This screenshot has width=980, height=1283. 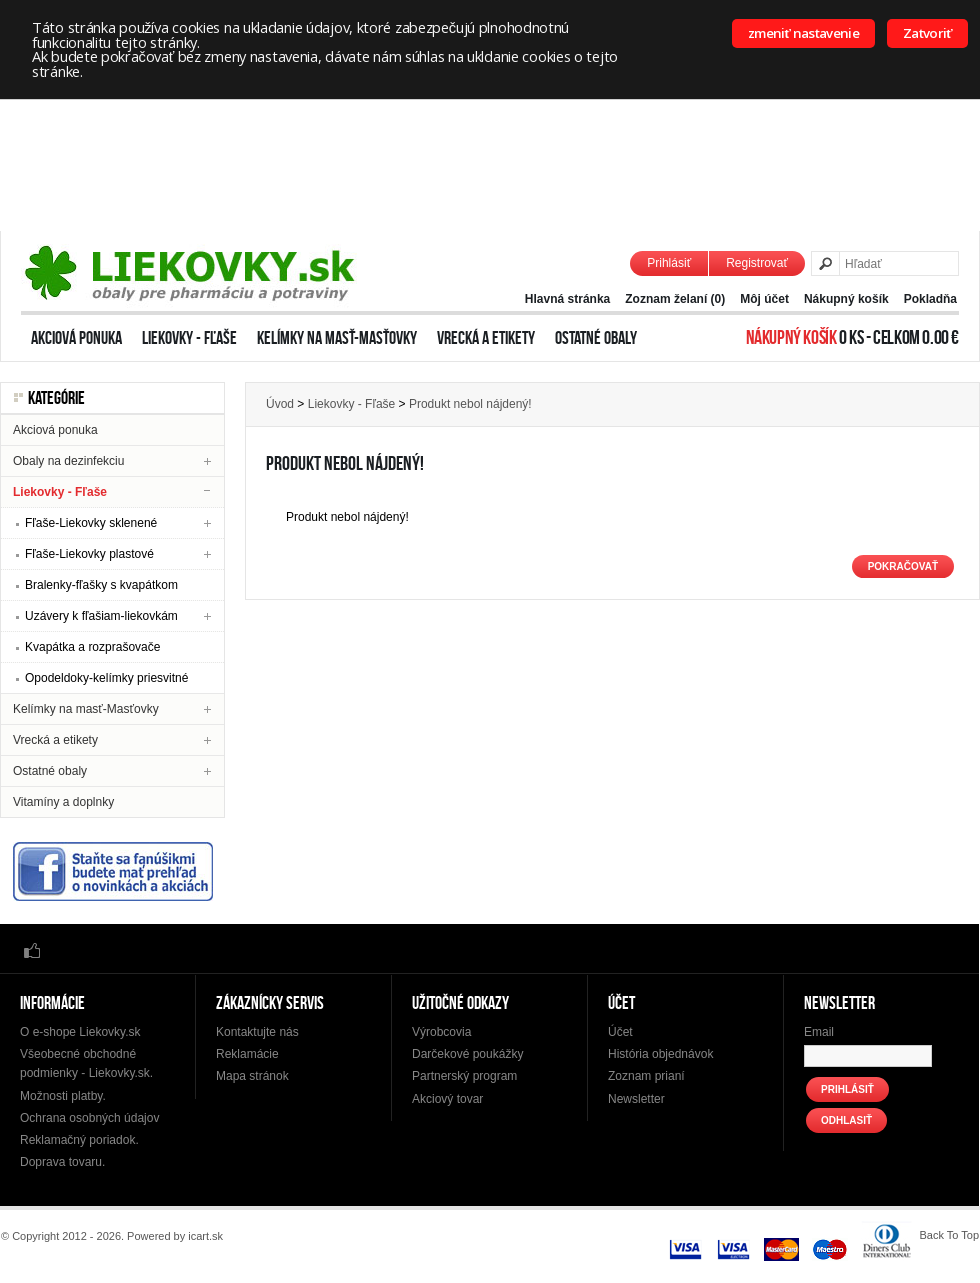 I want to click on Kelímky na masť-Masťovky, so click(x=337, y=338).